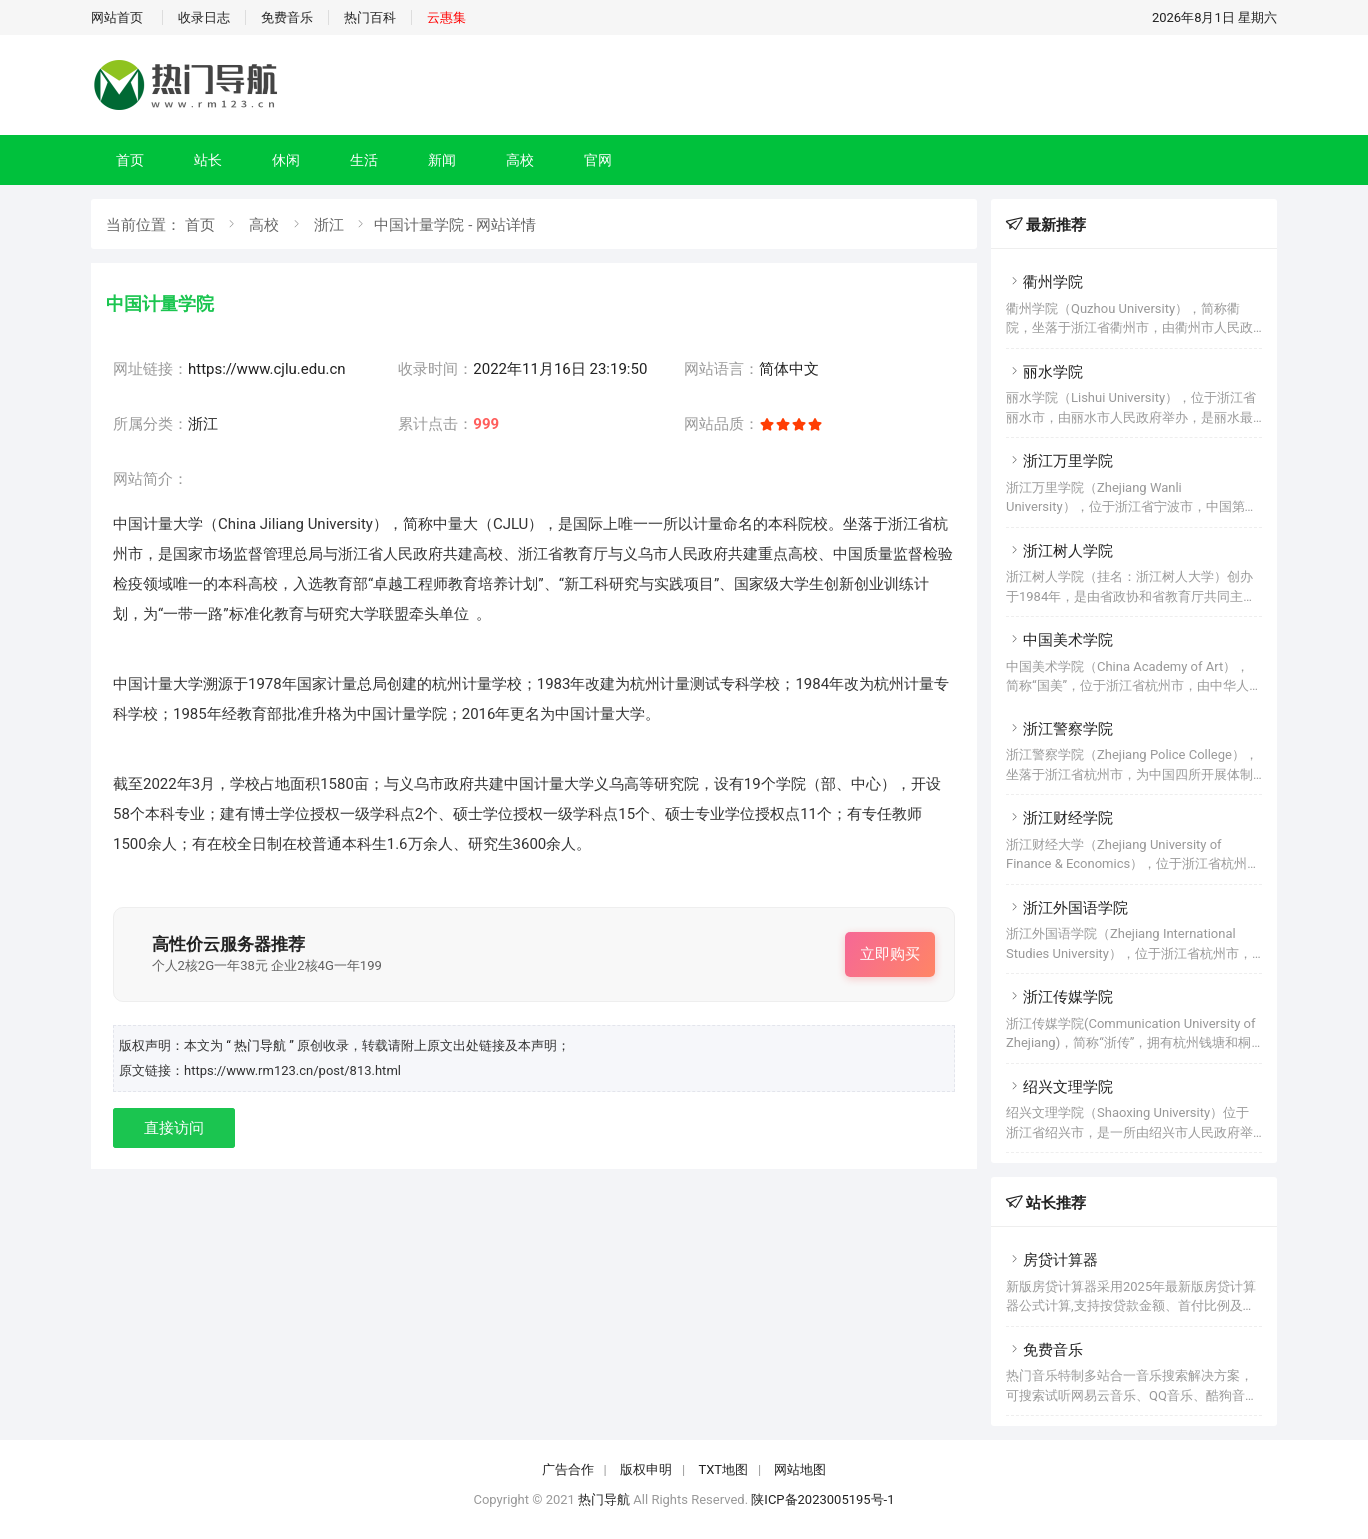  I want to click on 生活, so click(364, 160).